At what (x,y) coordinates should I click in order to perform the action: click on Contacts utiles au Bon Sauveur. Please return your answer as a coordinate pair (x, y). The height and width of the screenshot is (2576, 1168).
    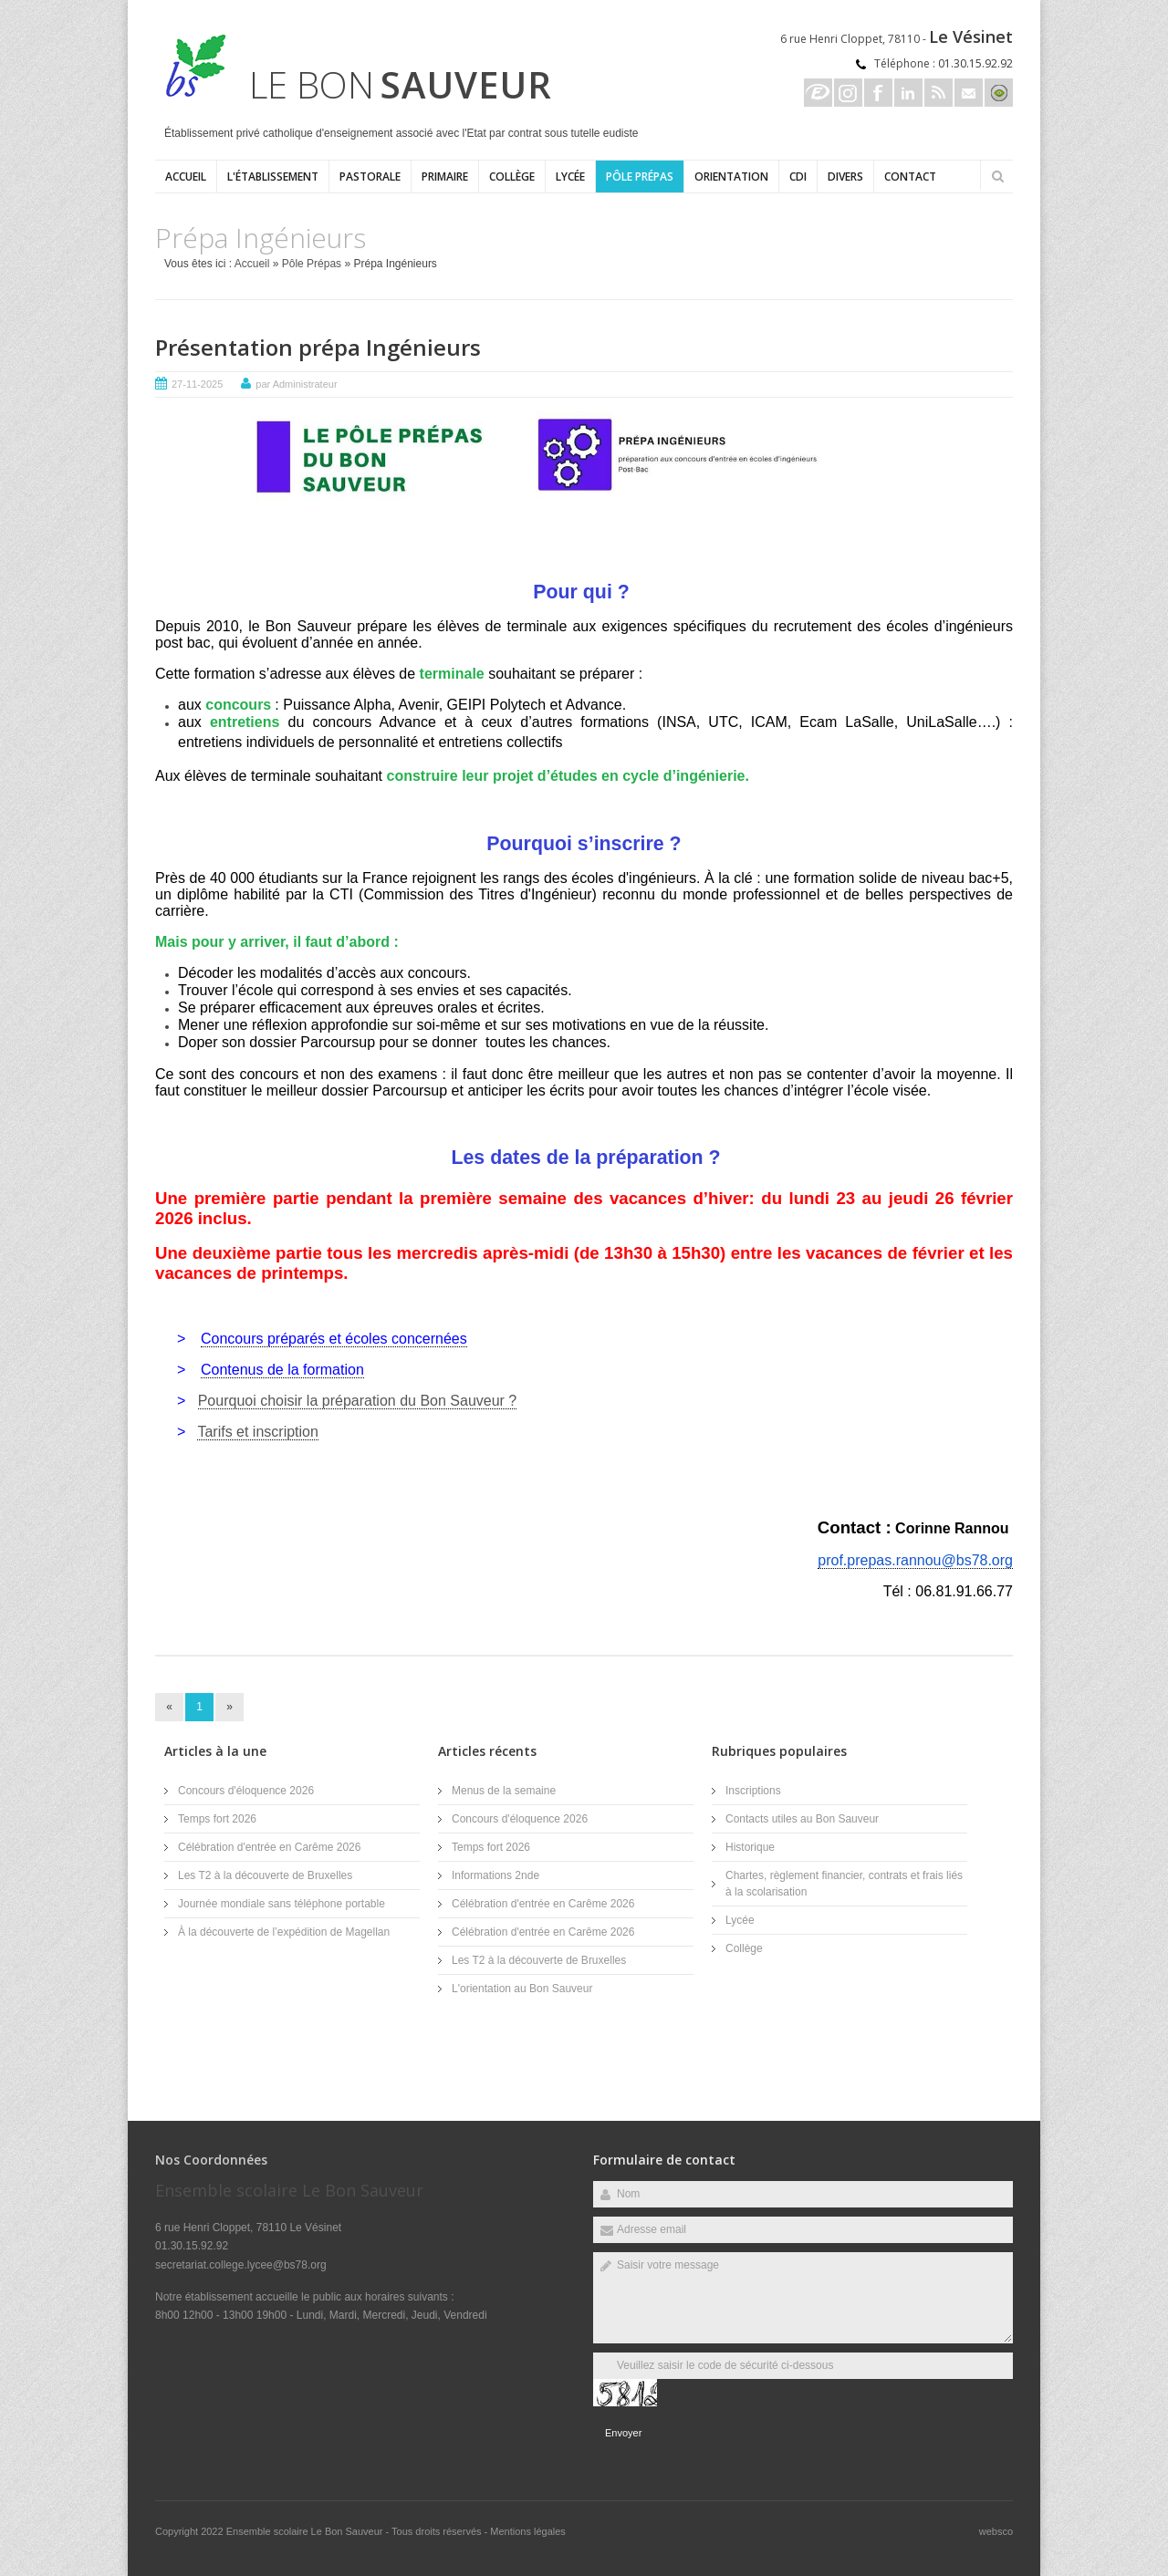
    Looking at the image, I should click on (802, 1819).